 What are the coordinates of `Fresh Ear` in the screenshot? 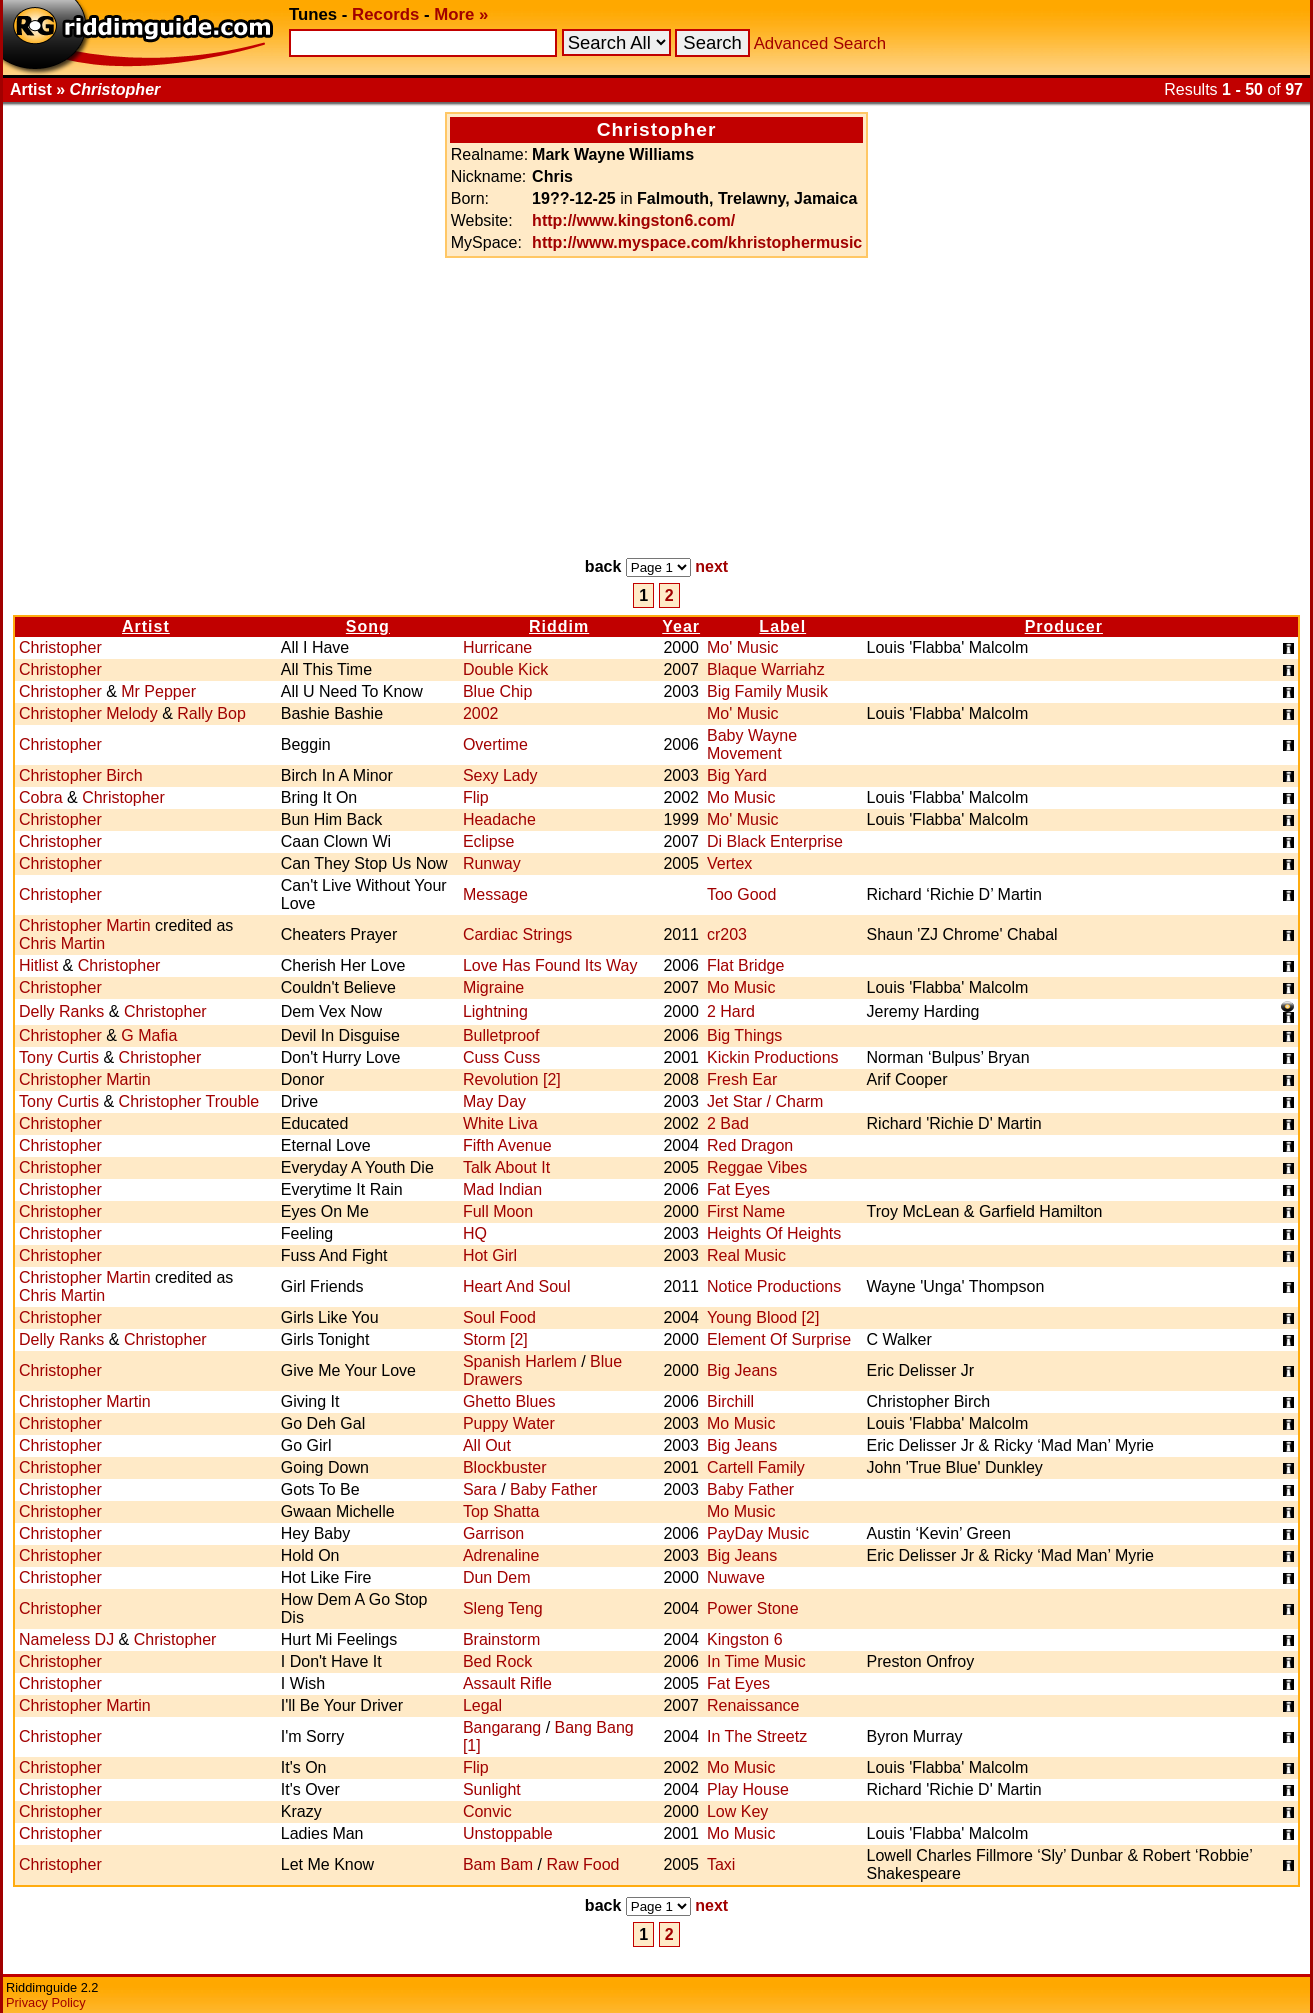 It's located at (742, 1079).